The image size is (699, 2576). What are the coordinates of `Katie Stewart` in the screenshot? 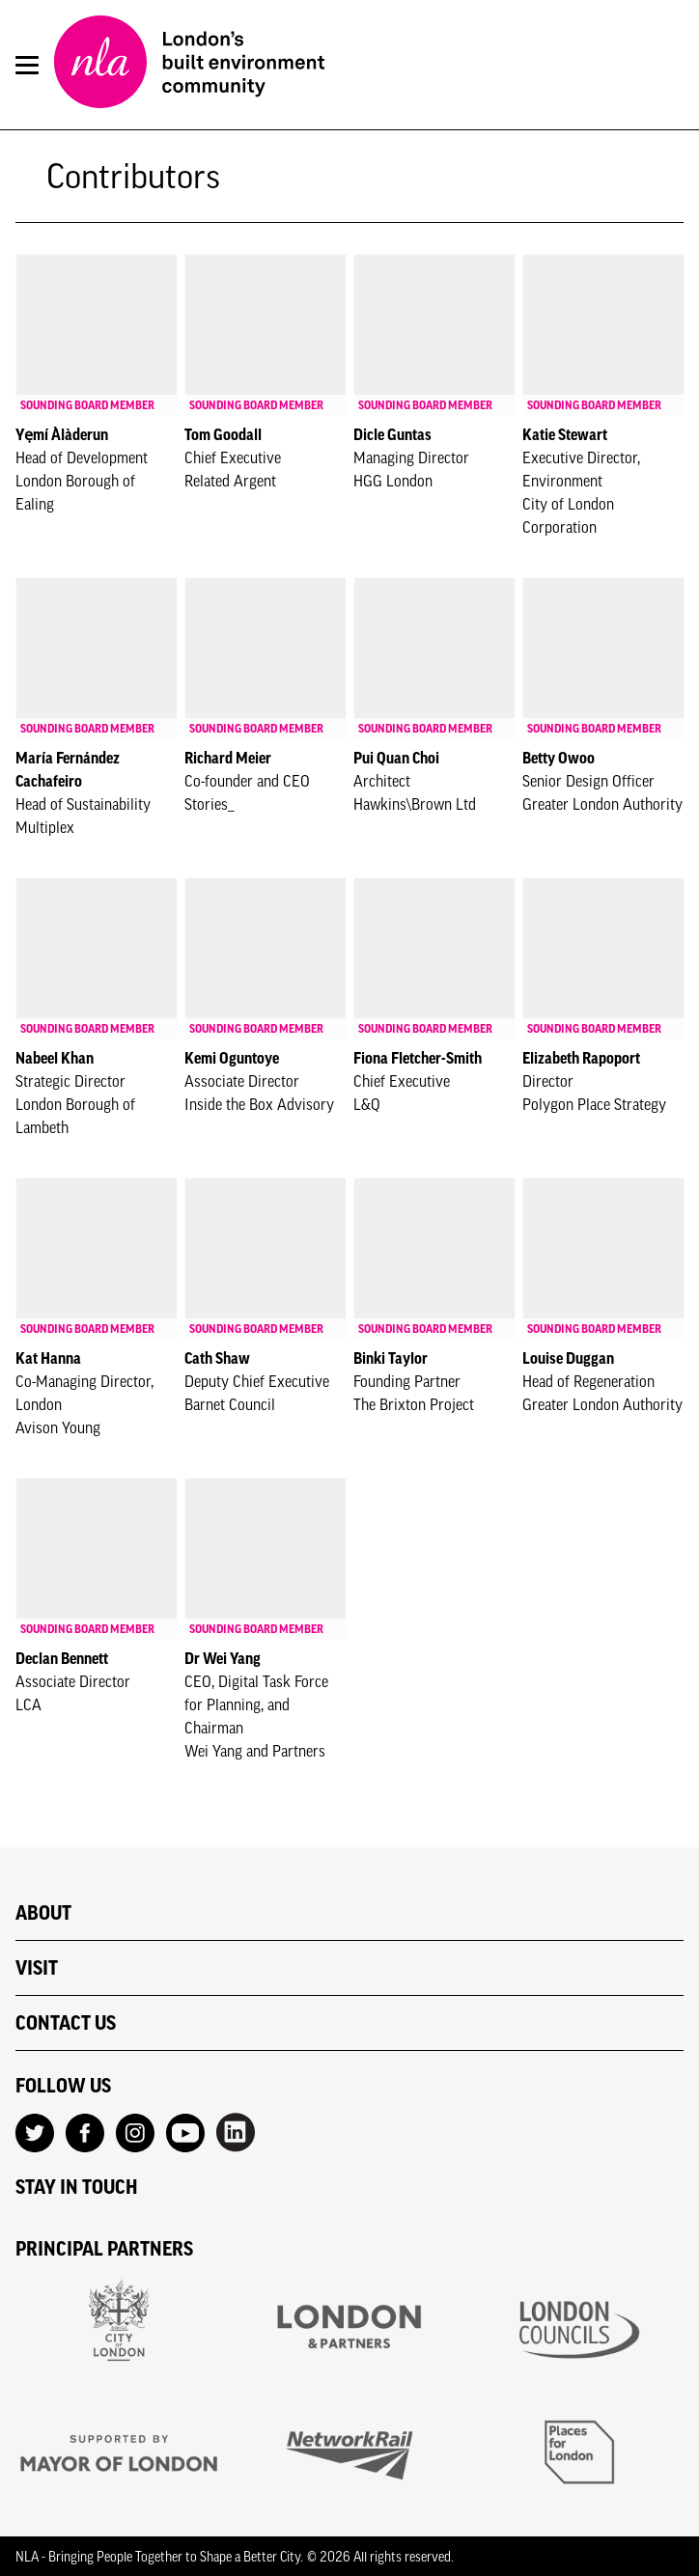 It's located at (564, 434).